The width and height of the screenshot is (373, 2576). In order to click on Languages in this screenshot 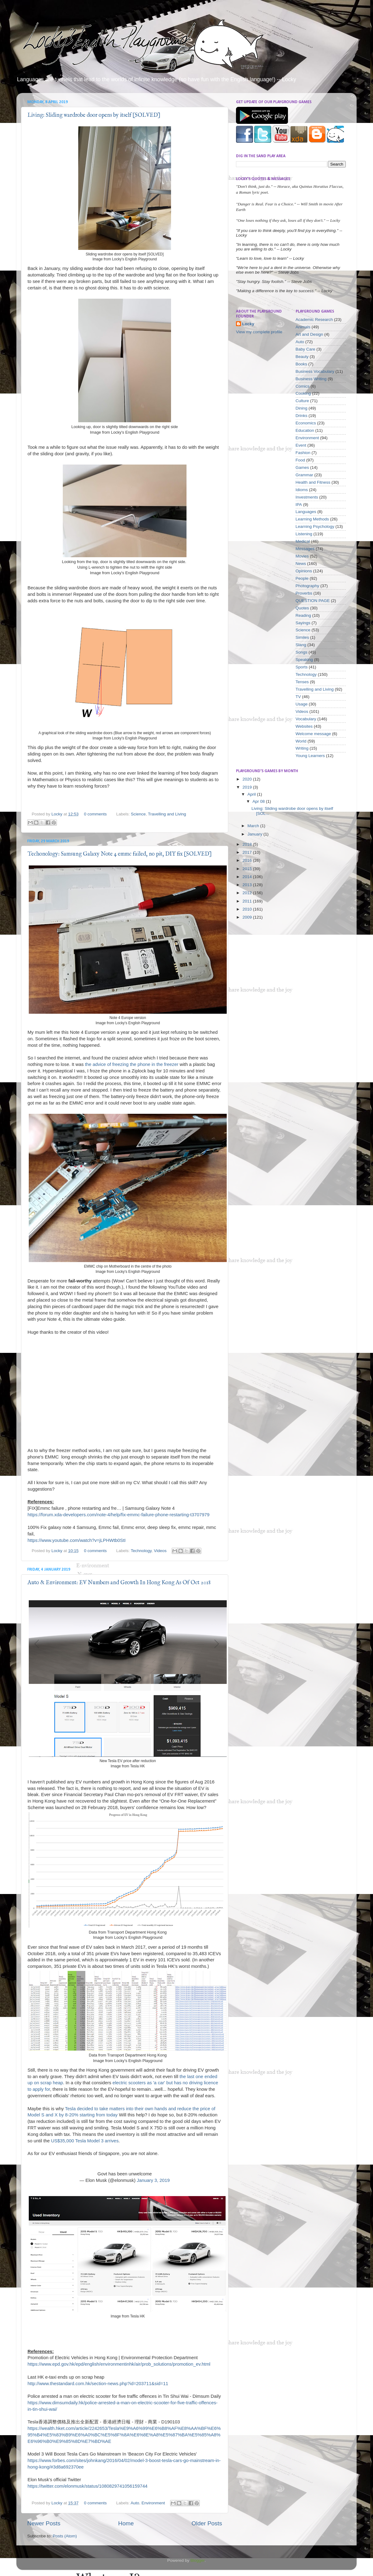, I will do `click(306, 511)`.